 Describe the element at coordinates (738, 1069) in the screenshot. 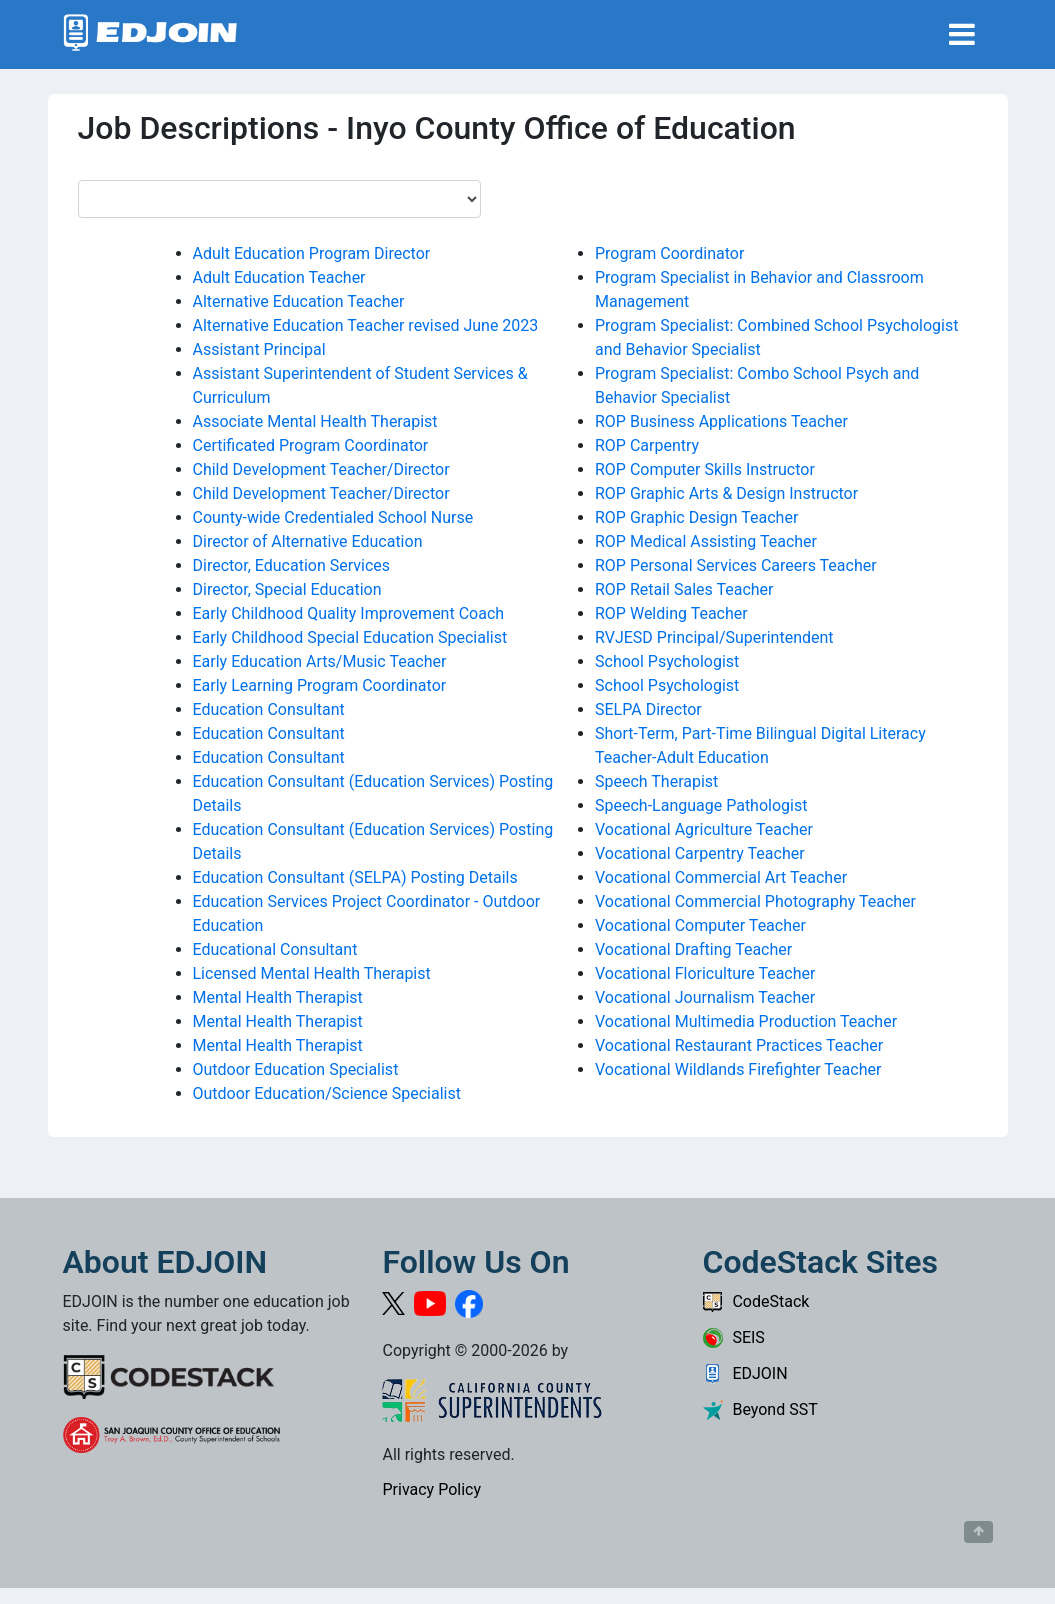

I see `Vocational Wildlands Firefighter Teacher` at that location.